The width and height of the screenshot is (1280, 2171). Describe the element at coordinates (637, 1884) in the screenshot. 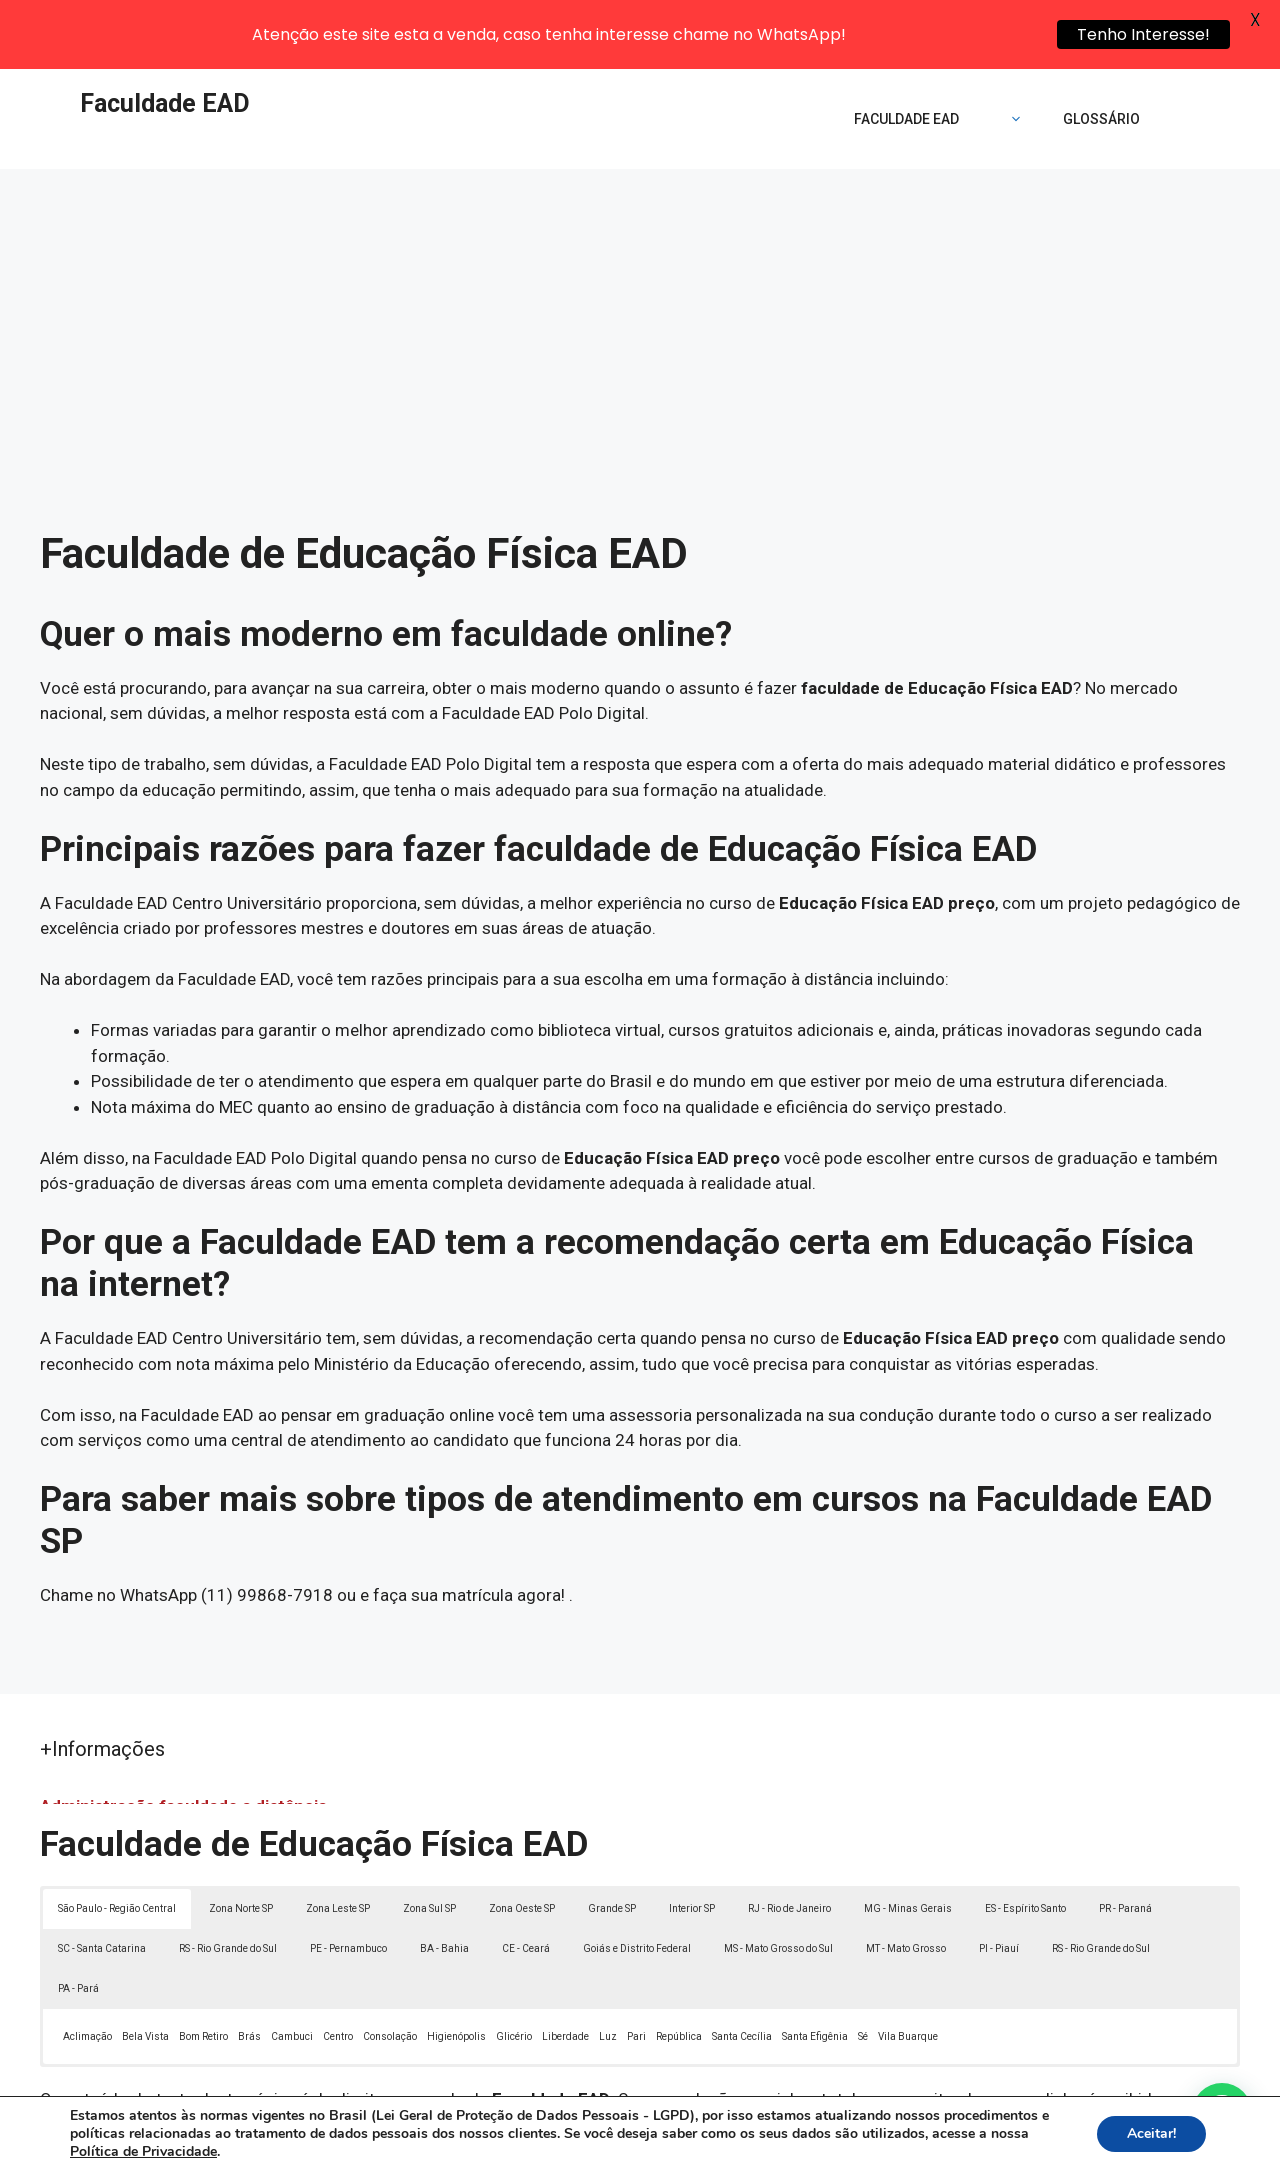

I see `Goiás e Distrito Federal [button]` at that location.